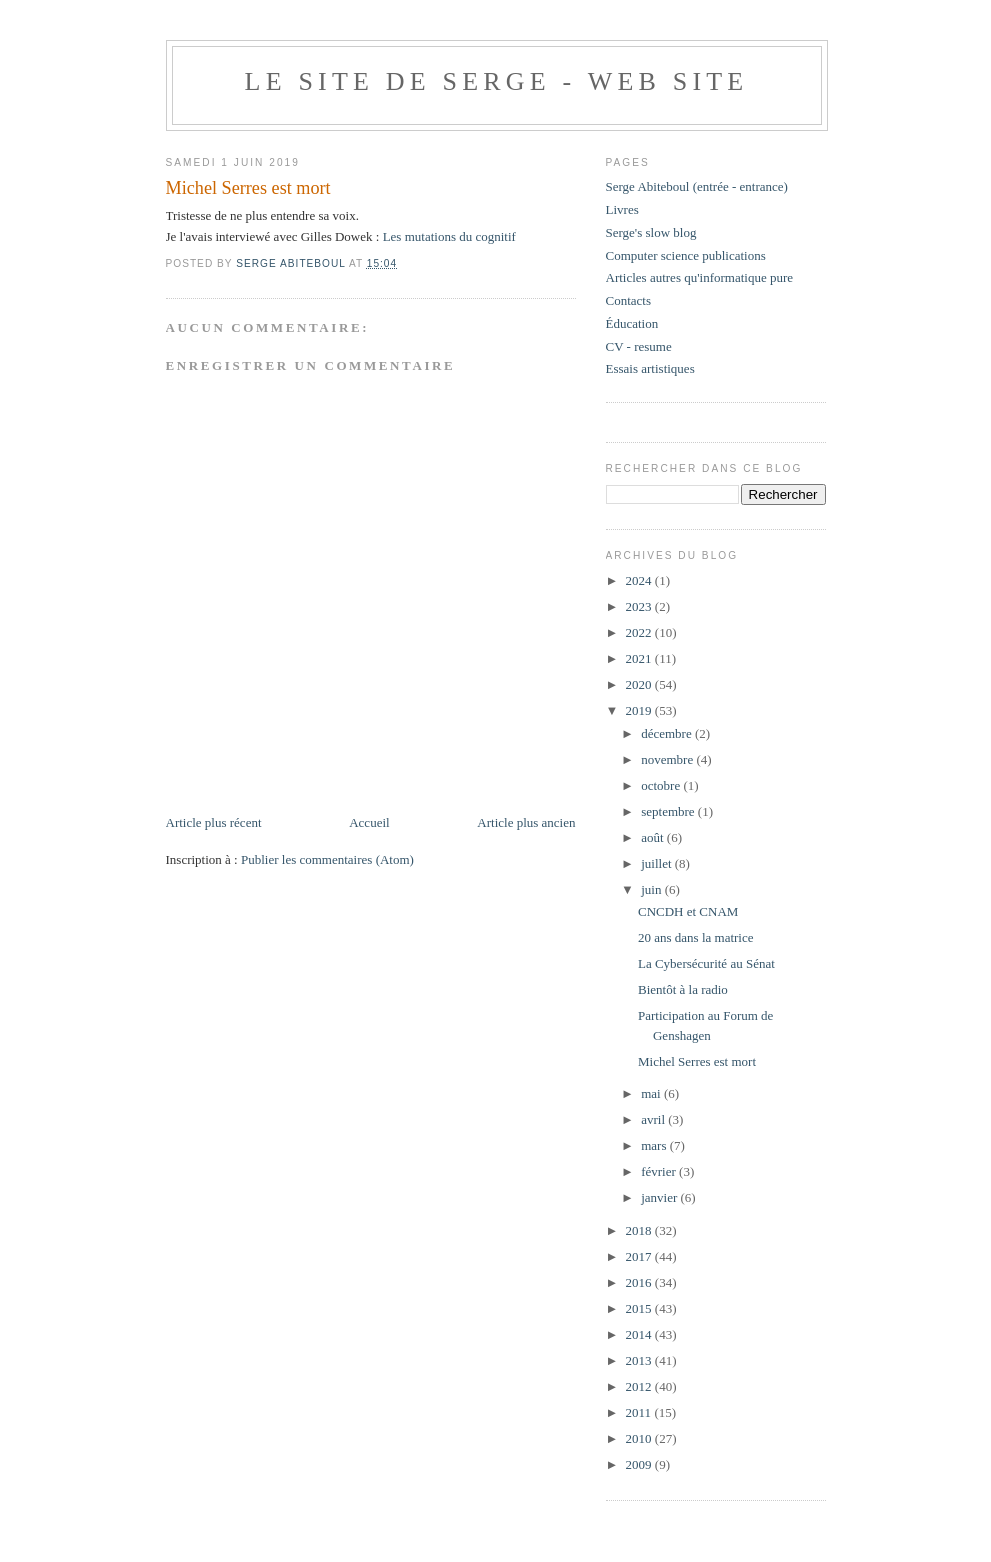  Describe the element at coordinates (640, 1256) in the screenshot. I see `2017` at that location.